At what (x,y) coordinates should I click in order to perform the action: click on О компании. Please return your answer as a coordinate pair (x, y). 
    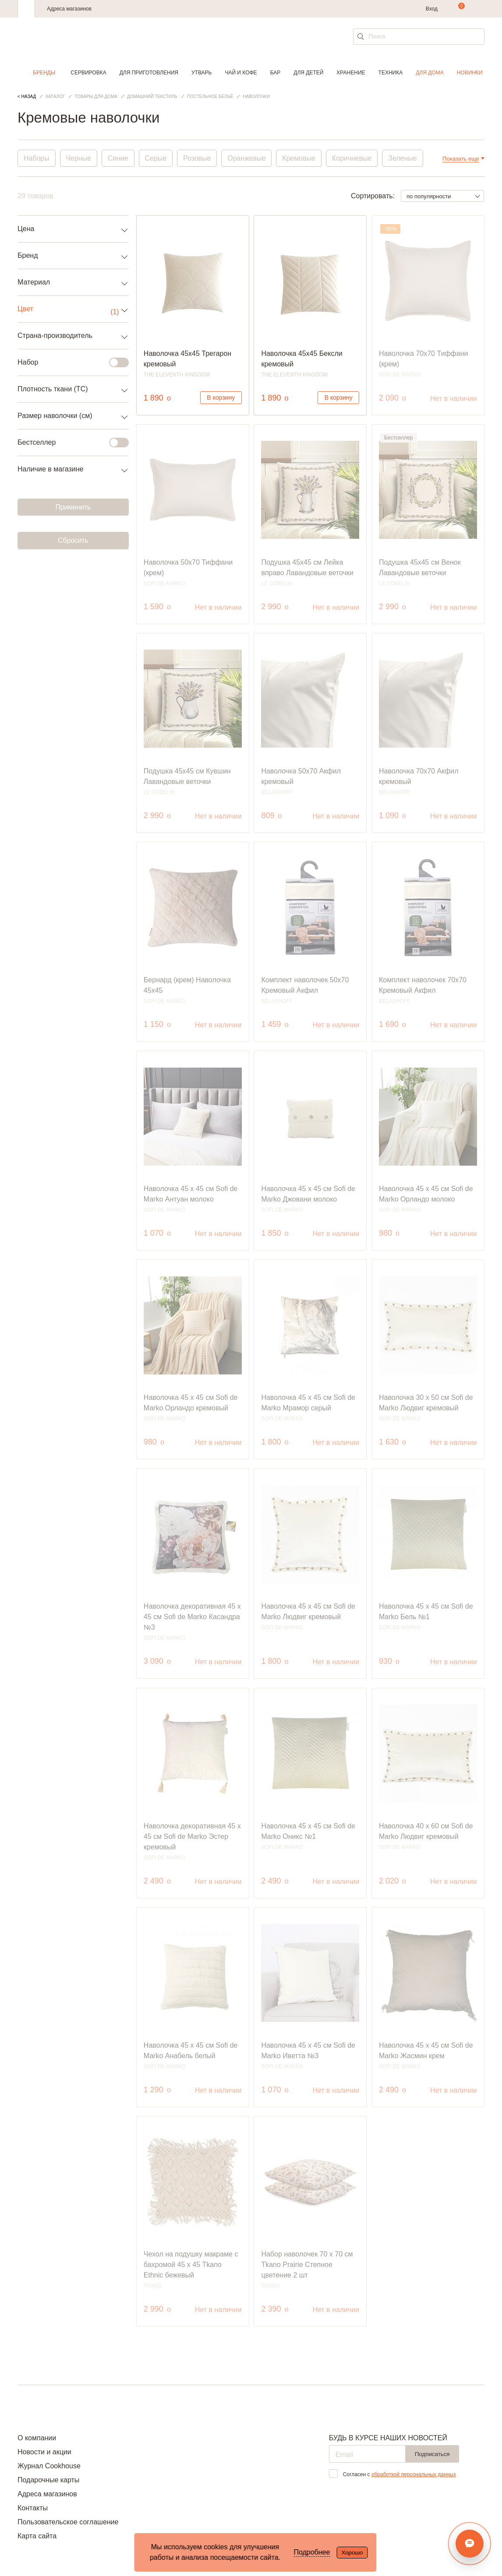
    Looking at the image, I should click on (37, 2438).